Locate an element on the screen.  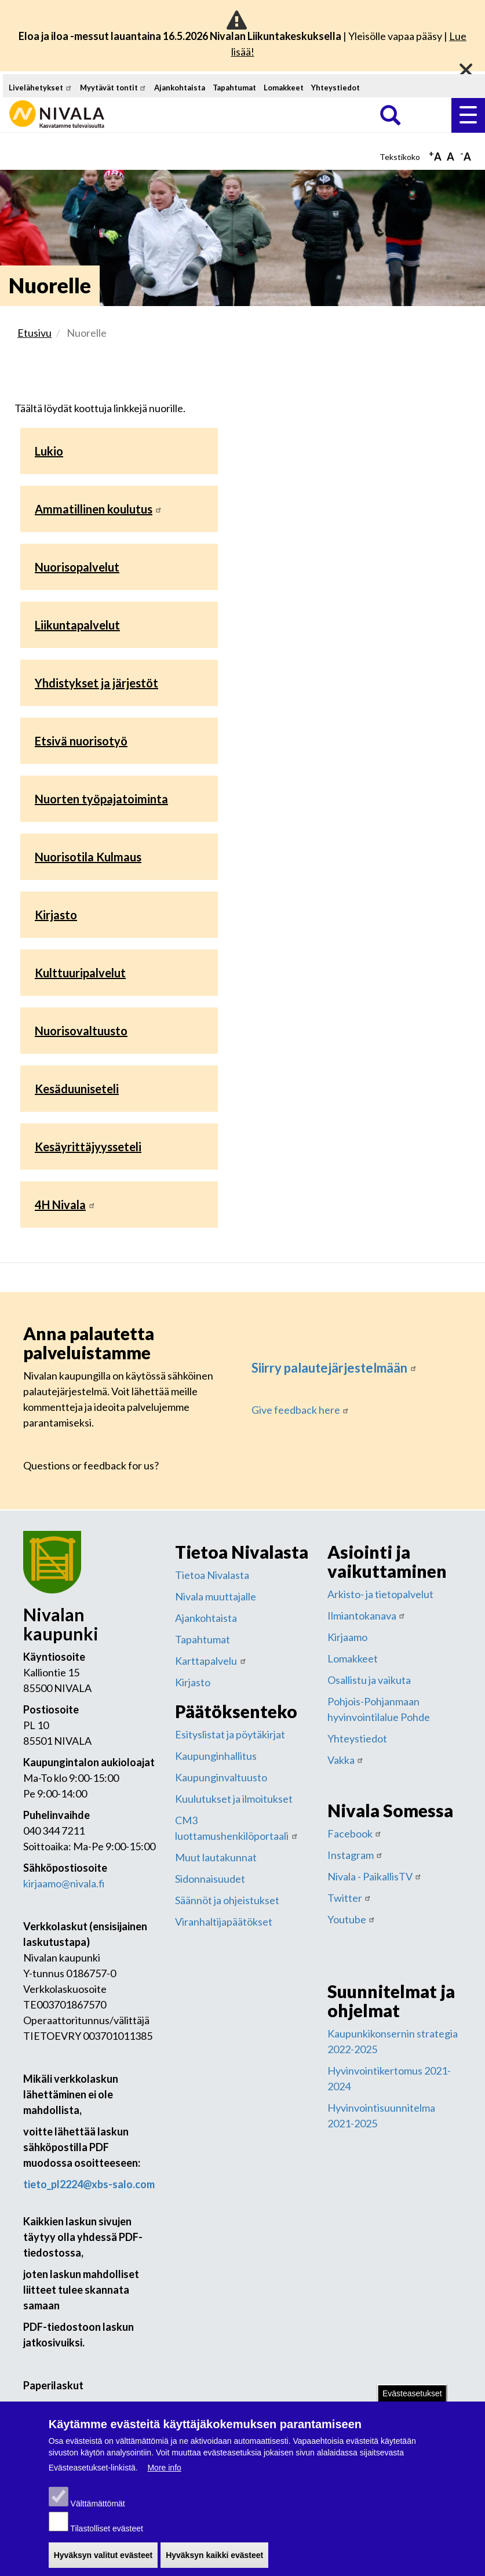
Sidonnaisuudet is located at coordinates (210, 1878).